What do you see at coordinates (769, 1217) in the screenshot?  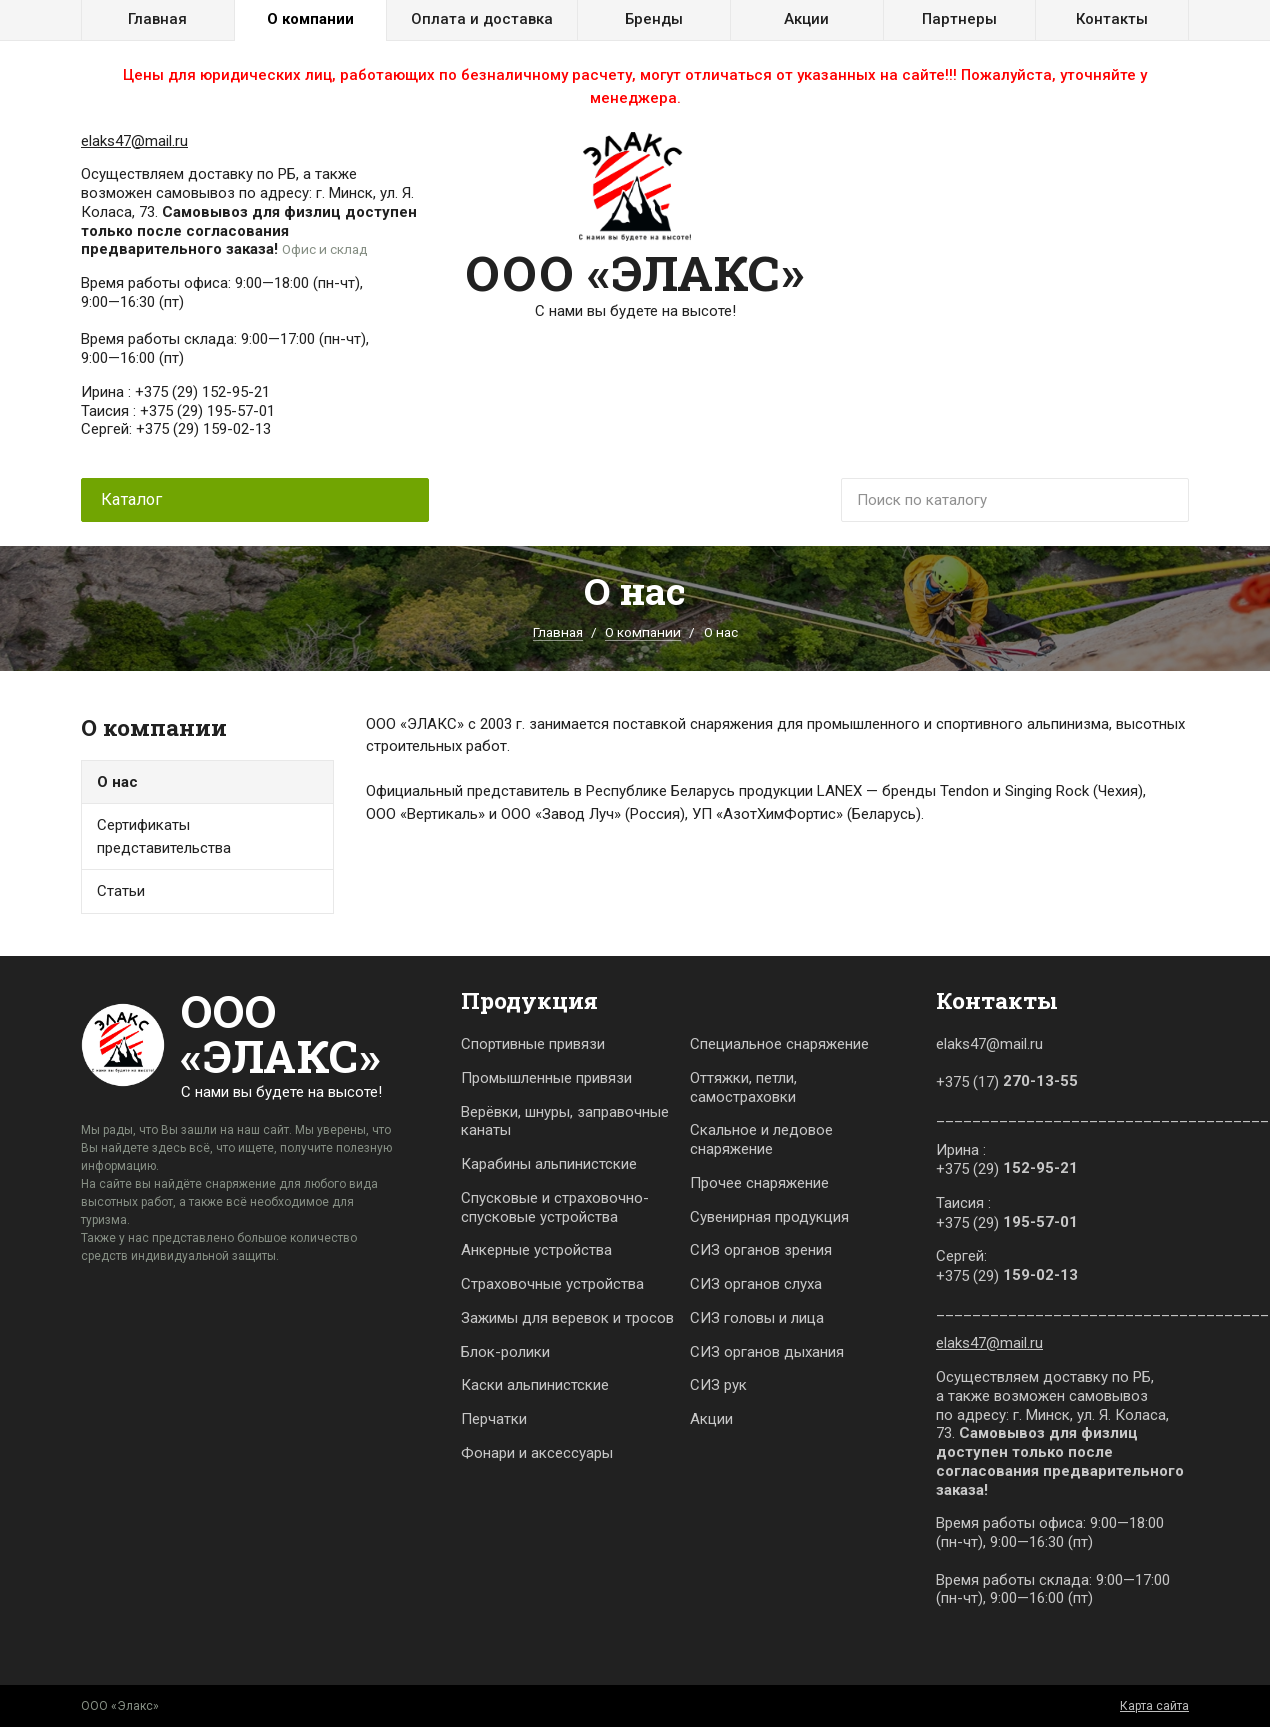 I see `Сувенирная продукция` at bounding box center [769, 1217].